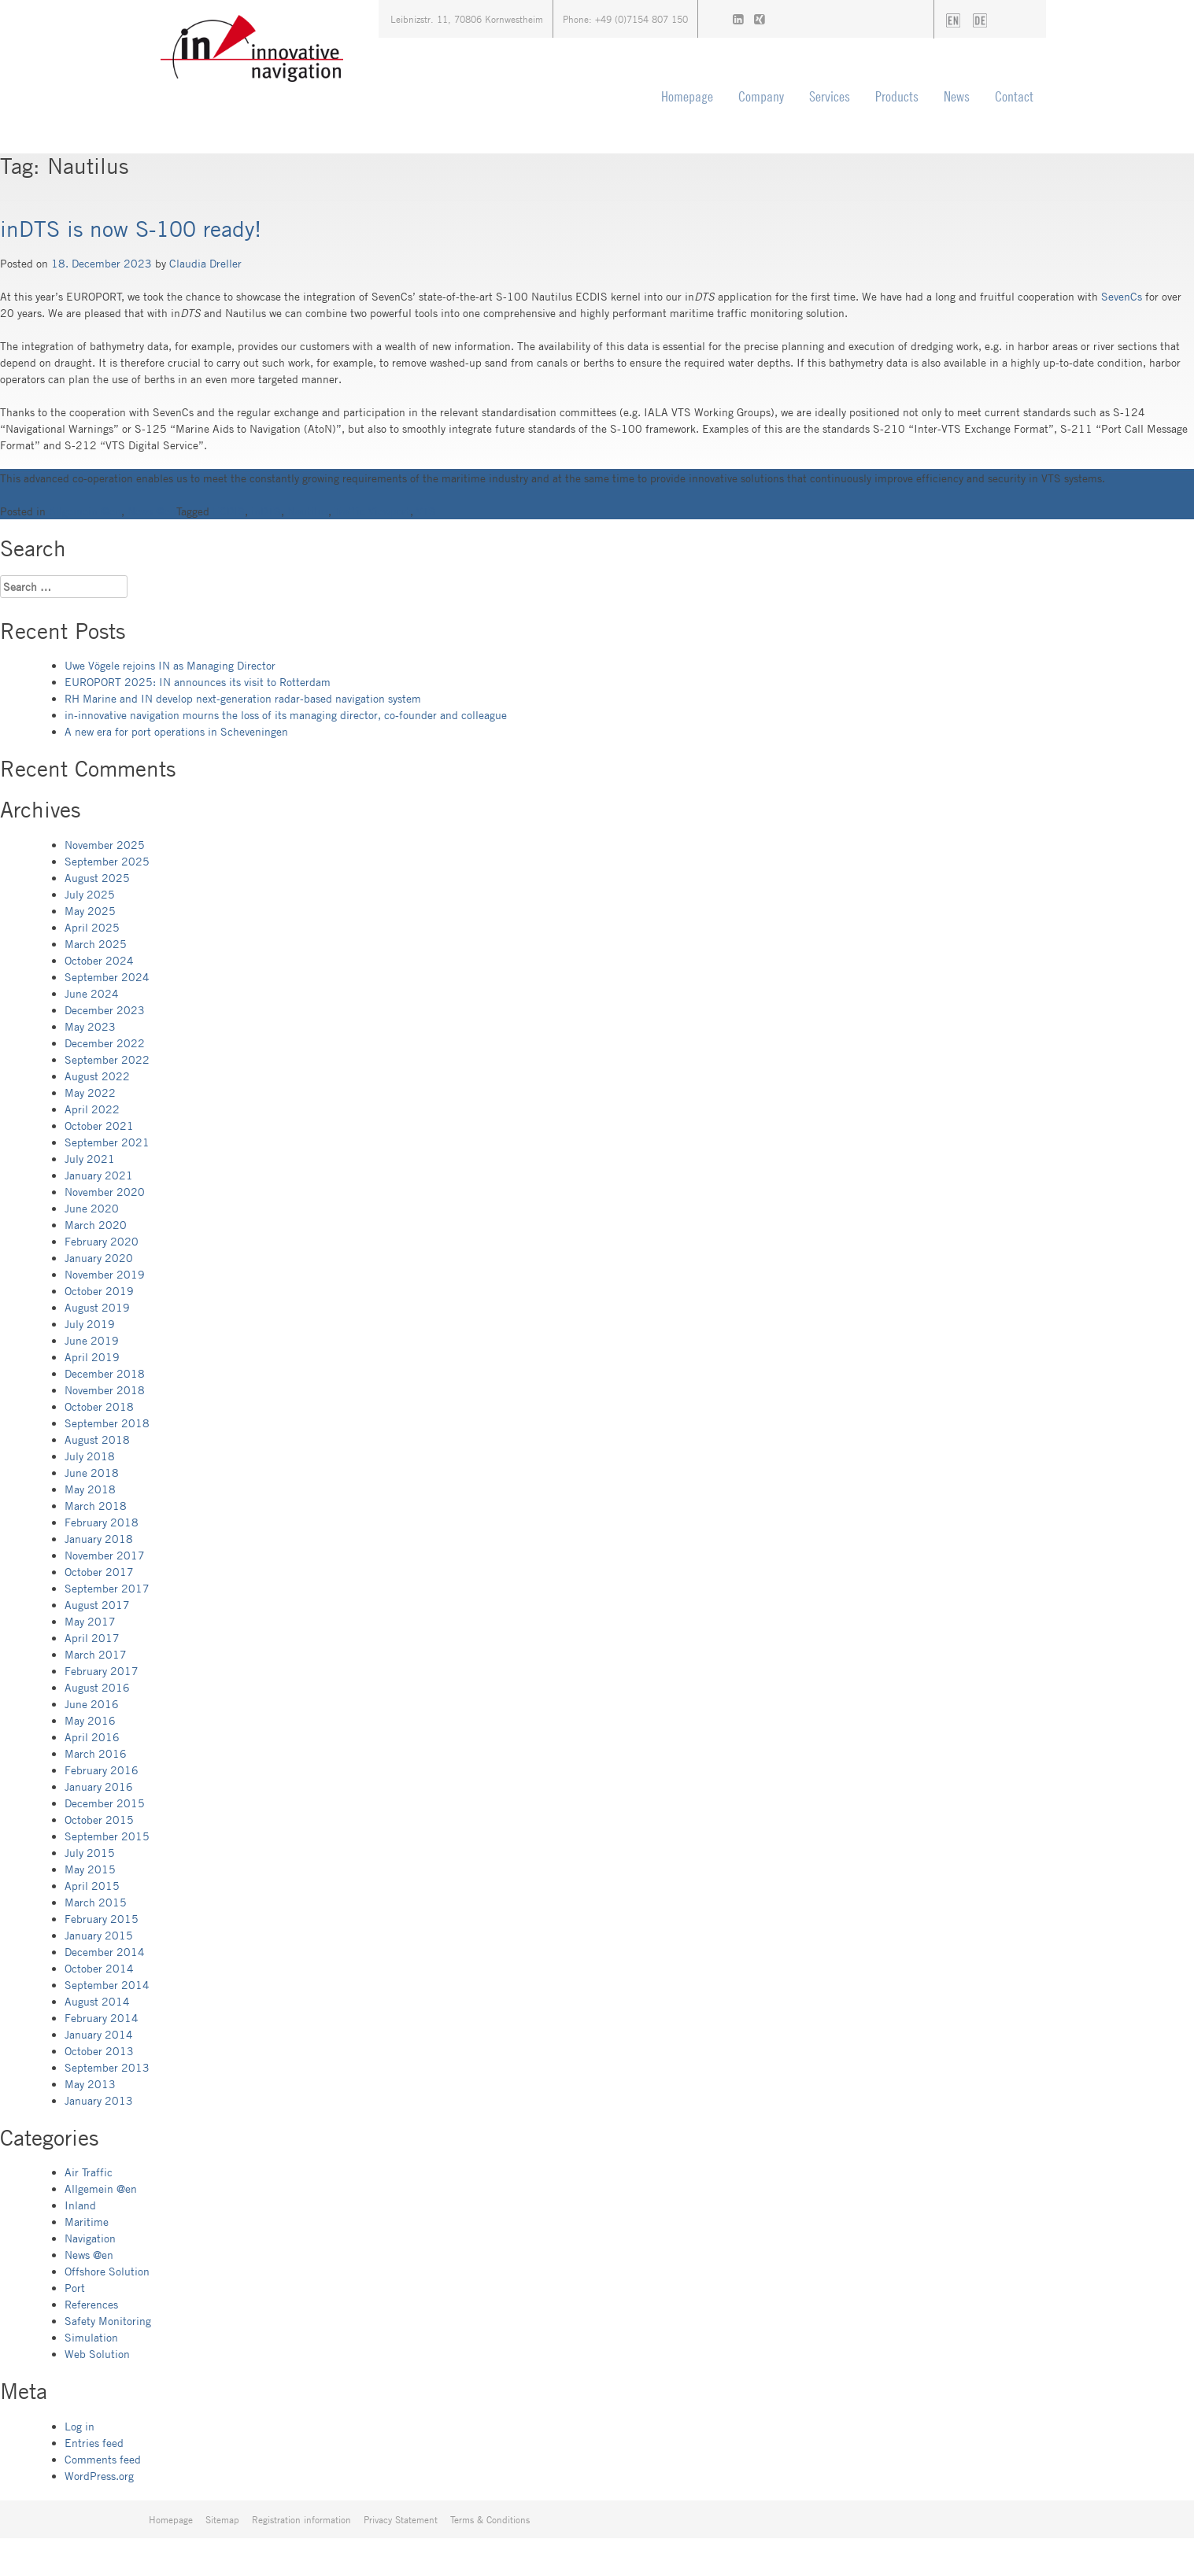  I want to click on July 2015, so click(90, 1852).